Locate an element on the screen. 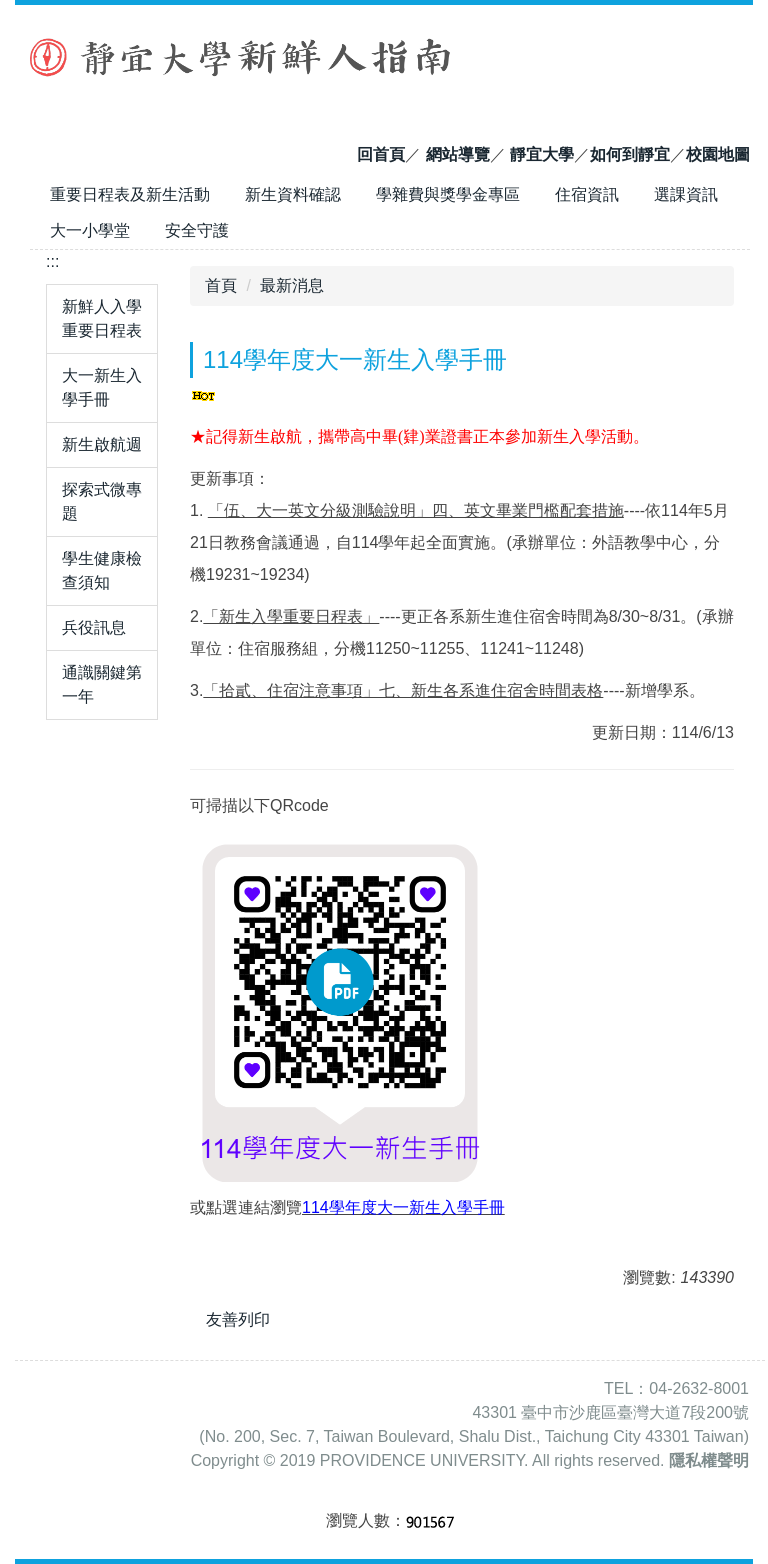 Image resolution: width=768 pixels, height=1564 pixels. 校園地圖 is located at coordinates (718, 154).